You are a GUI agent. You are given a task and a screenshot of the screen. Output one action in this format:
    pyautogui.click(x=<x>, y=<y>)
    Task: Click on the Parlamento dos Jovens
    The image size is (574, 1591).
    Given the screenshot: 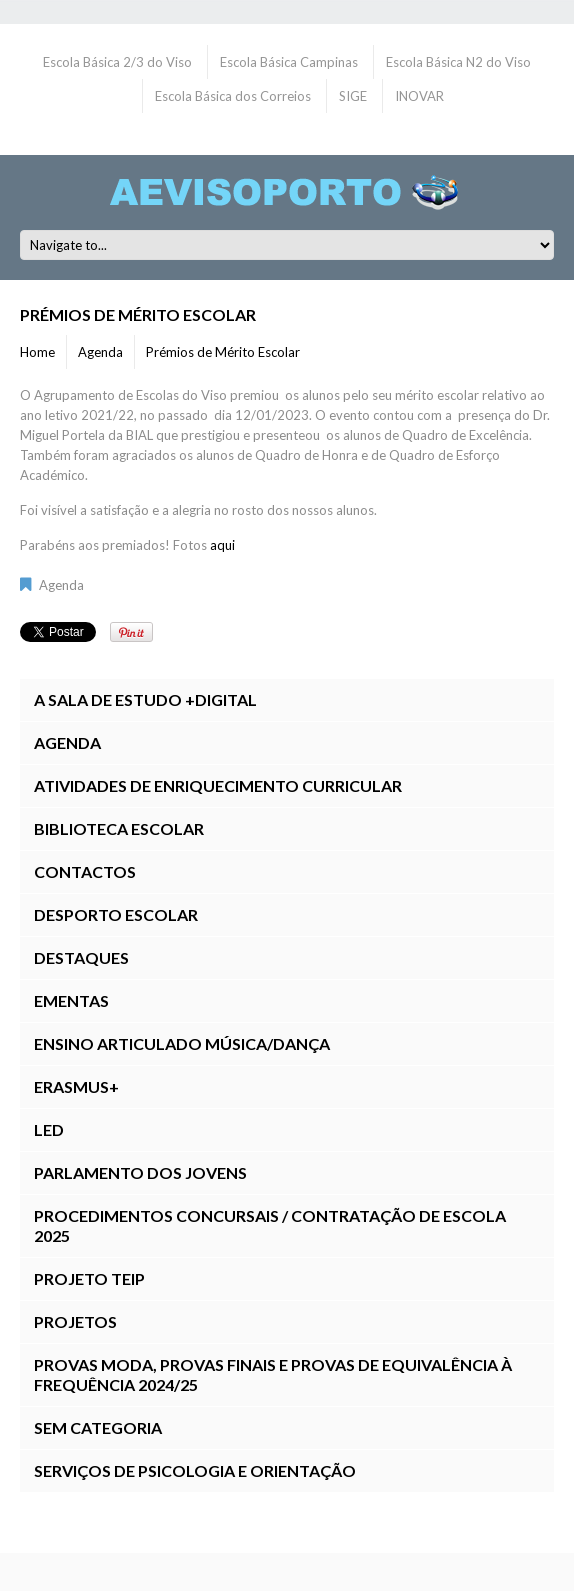 What is the action you would take?
    pyautogui.click(x=140, y=1172)
    